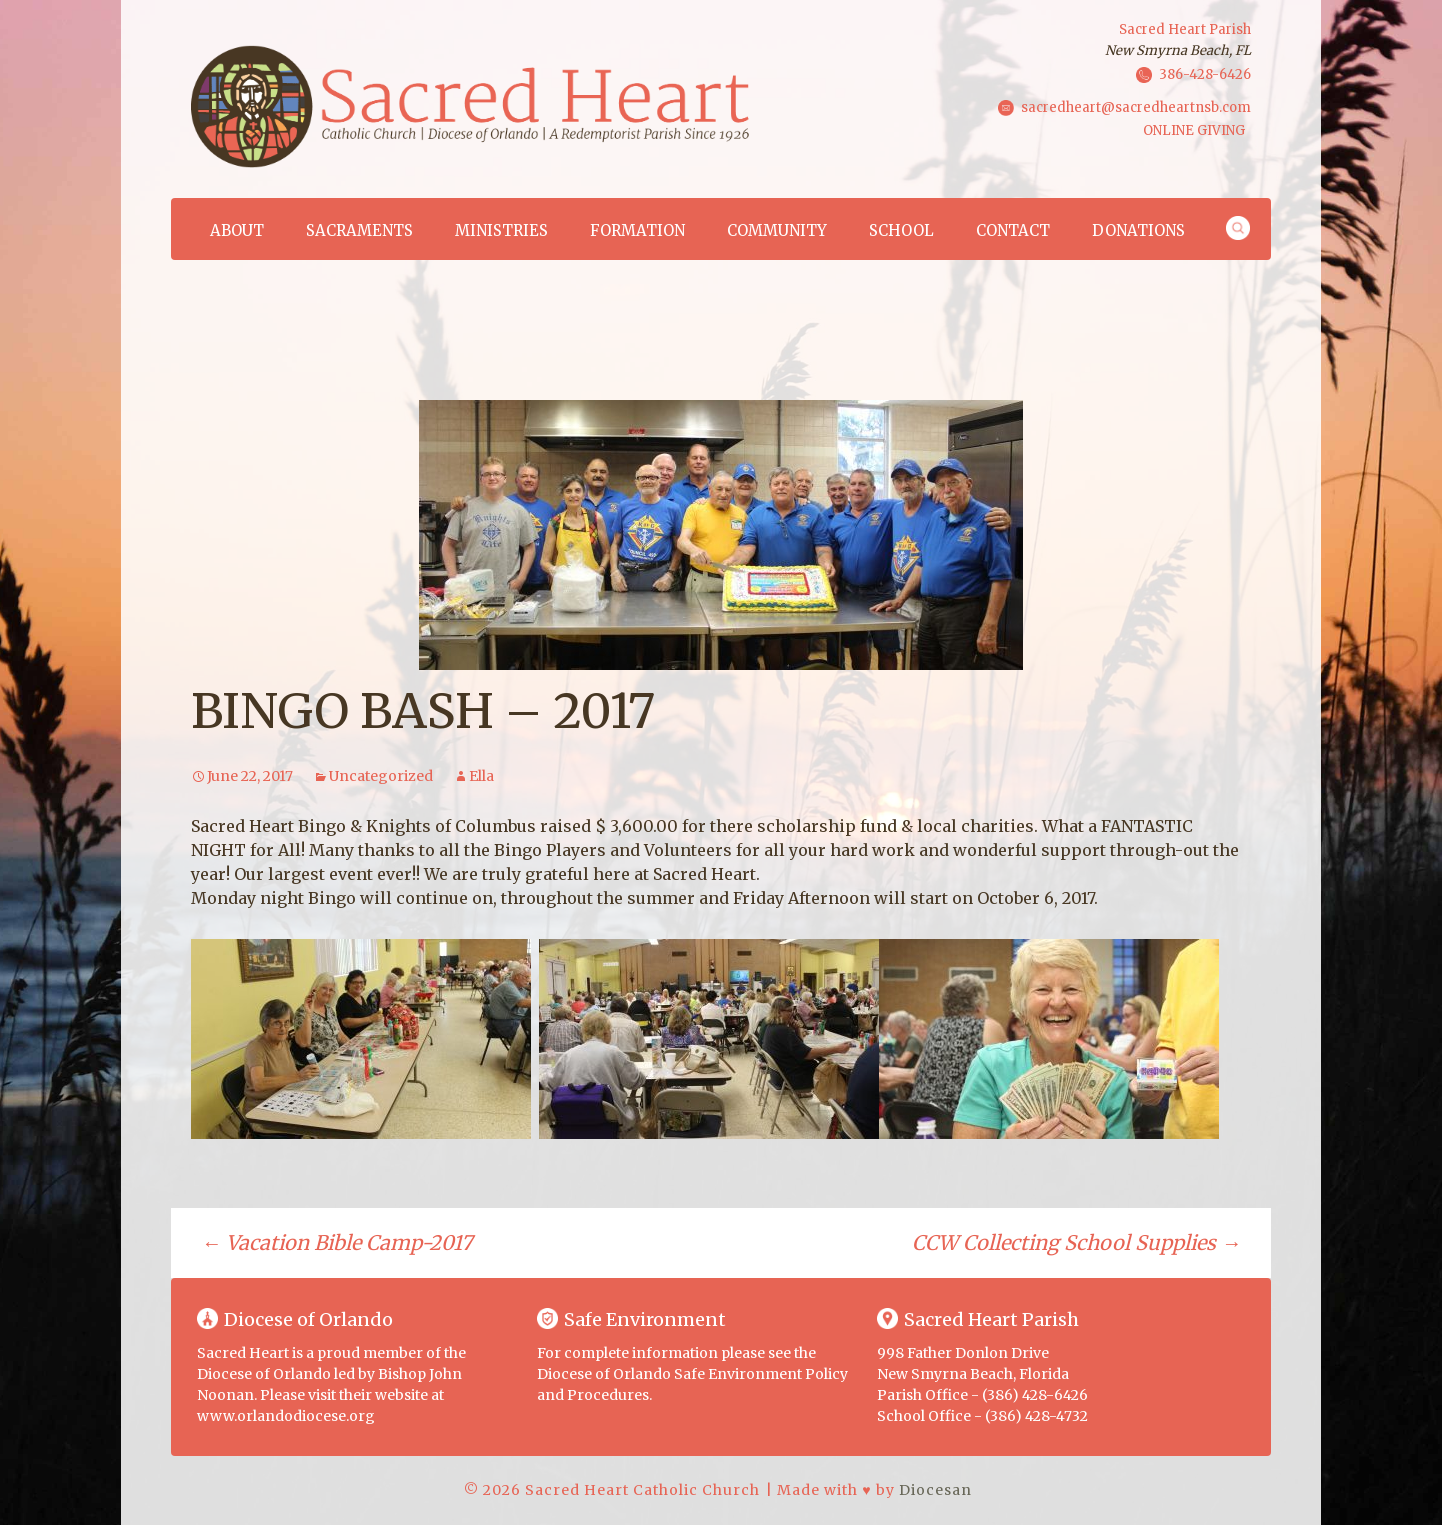 The width and height of the screenshot is (1442, 1525). Describe the element at coordinates (1136, 106) in the screenshot. I see `sacredheart@sacredheartnsb.com` at that location.